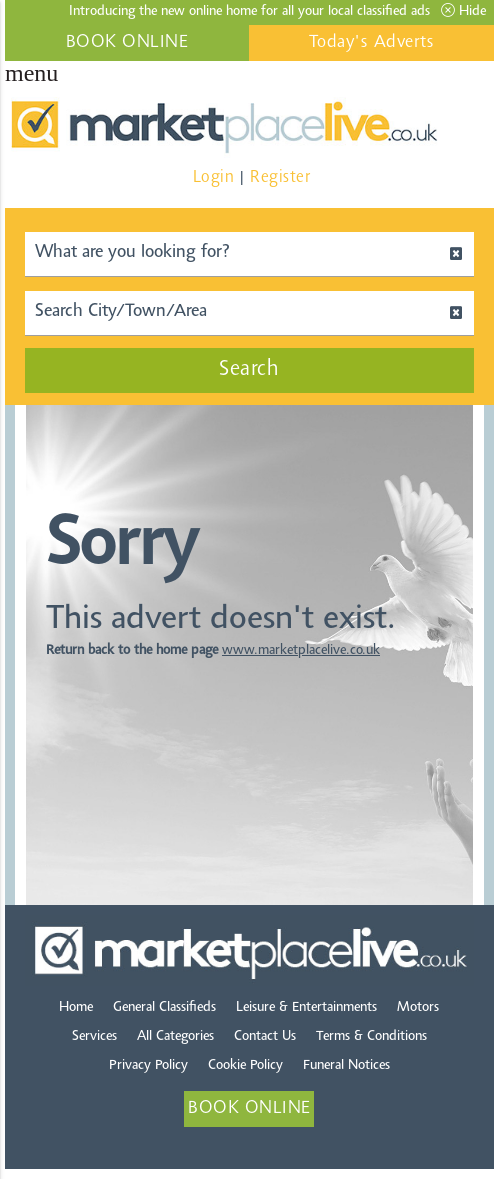 This screenshot has height=1179, width=499. What do you see at coordinates (249, 370) in the screenshot?
I see `Search` at bounding box center [249, 370].